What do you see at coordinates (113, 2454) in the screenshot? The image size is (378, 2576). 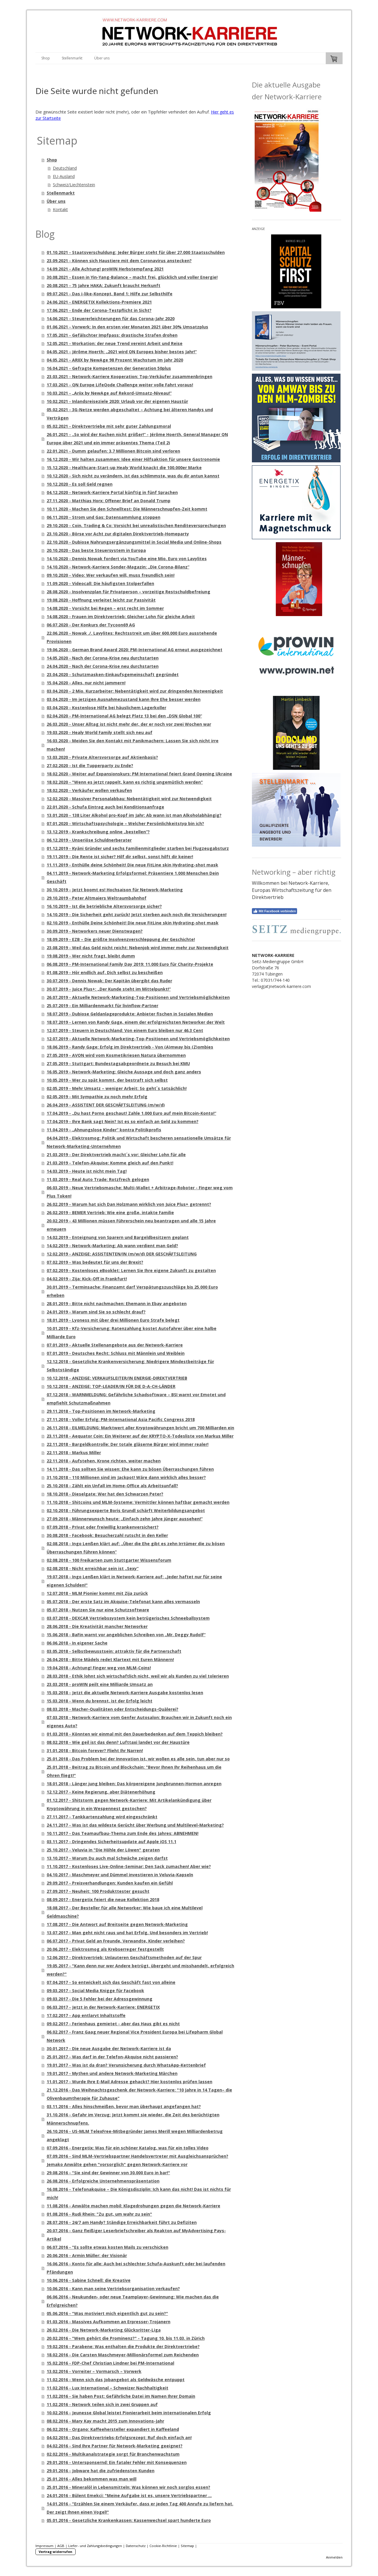 I see `02.02.2016 - Multikanalstrategie sorgt für Branchenwachstum` at bounding box center [113, 2454].